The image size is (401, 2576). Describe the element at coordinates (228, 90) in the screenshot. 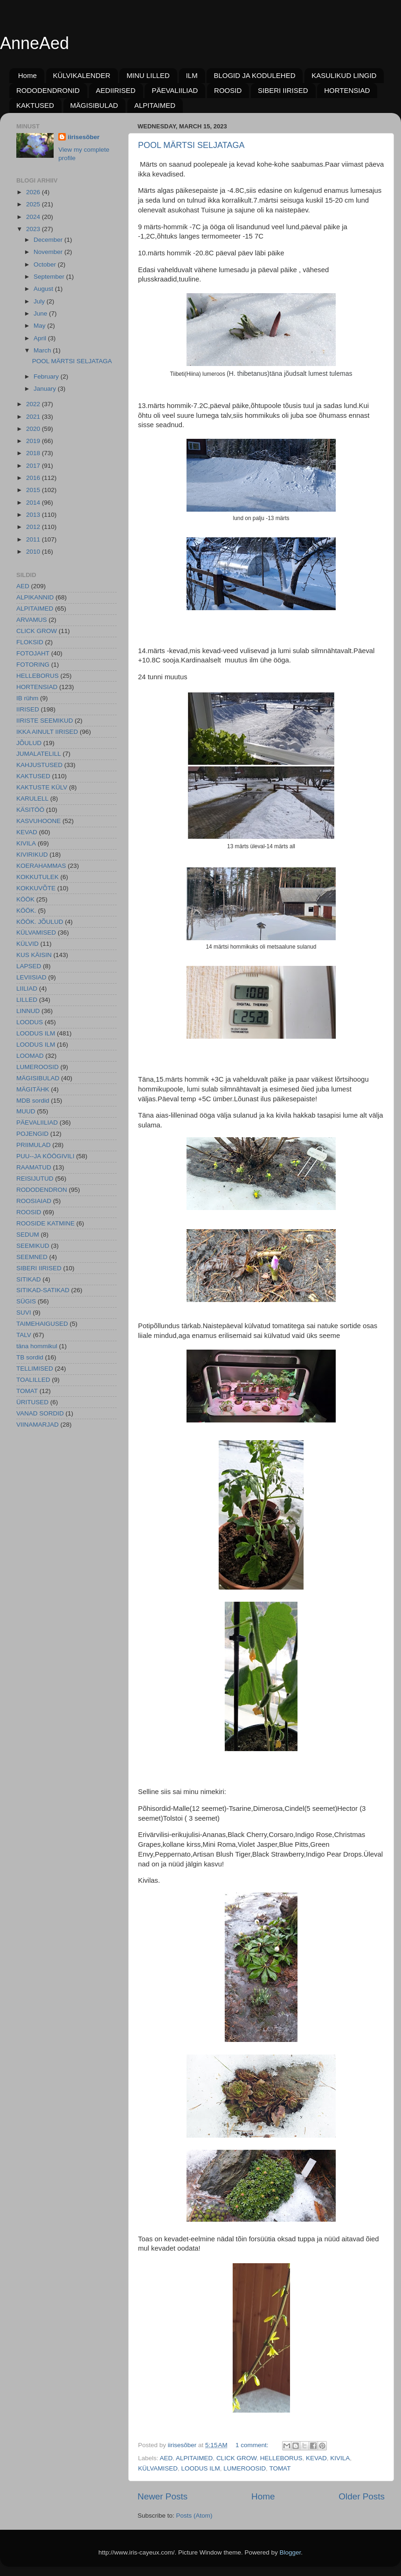

I see `ROOSID` at that location.